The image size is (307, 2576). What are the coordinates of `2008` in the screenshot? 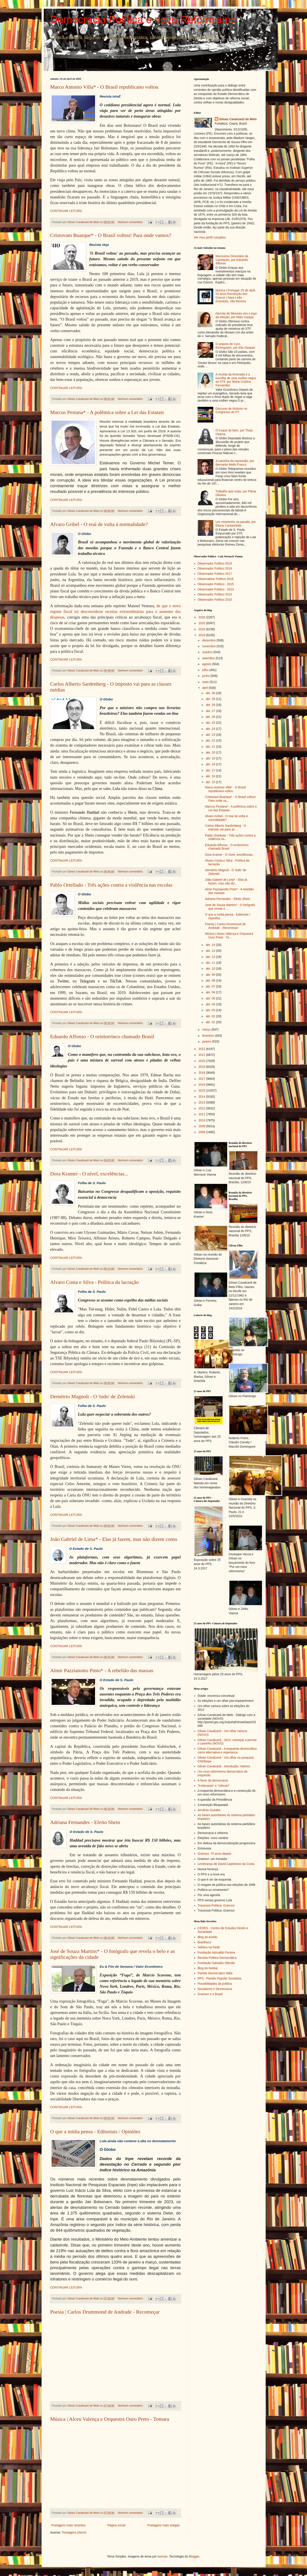 It's located at (202, 1132).